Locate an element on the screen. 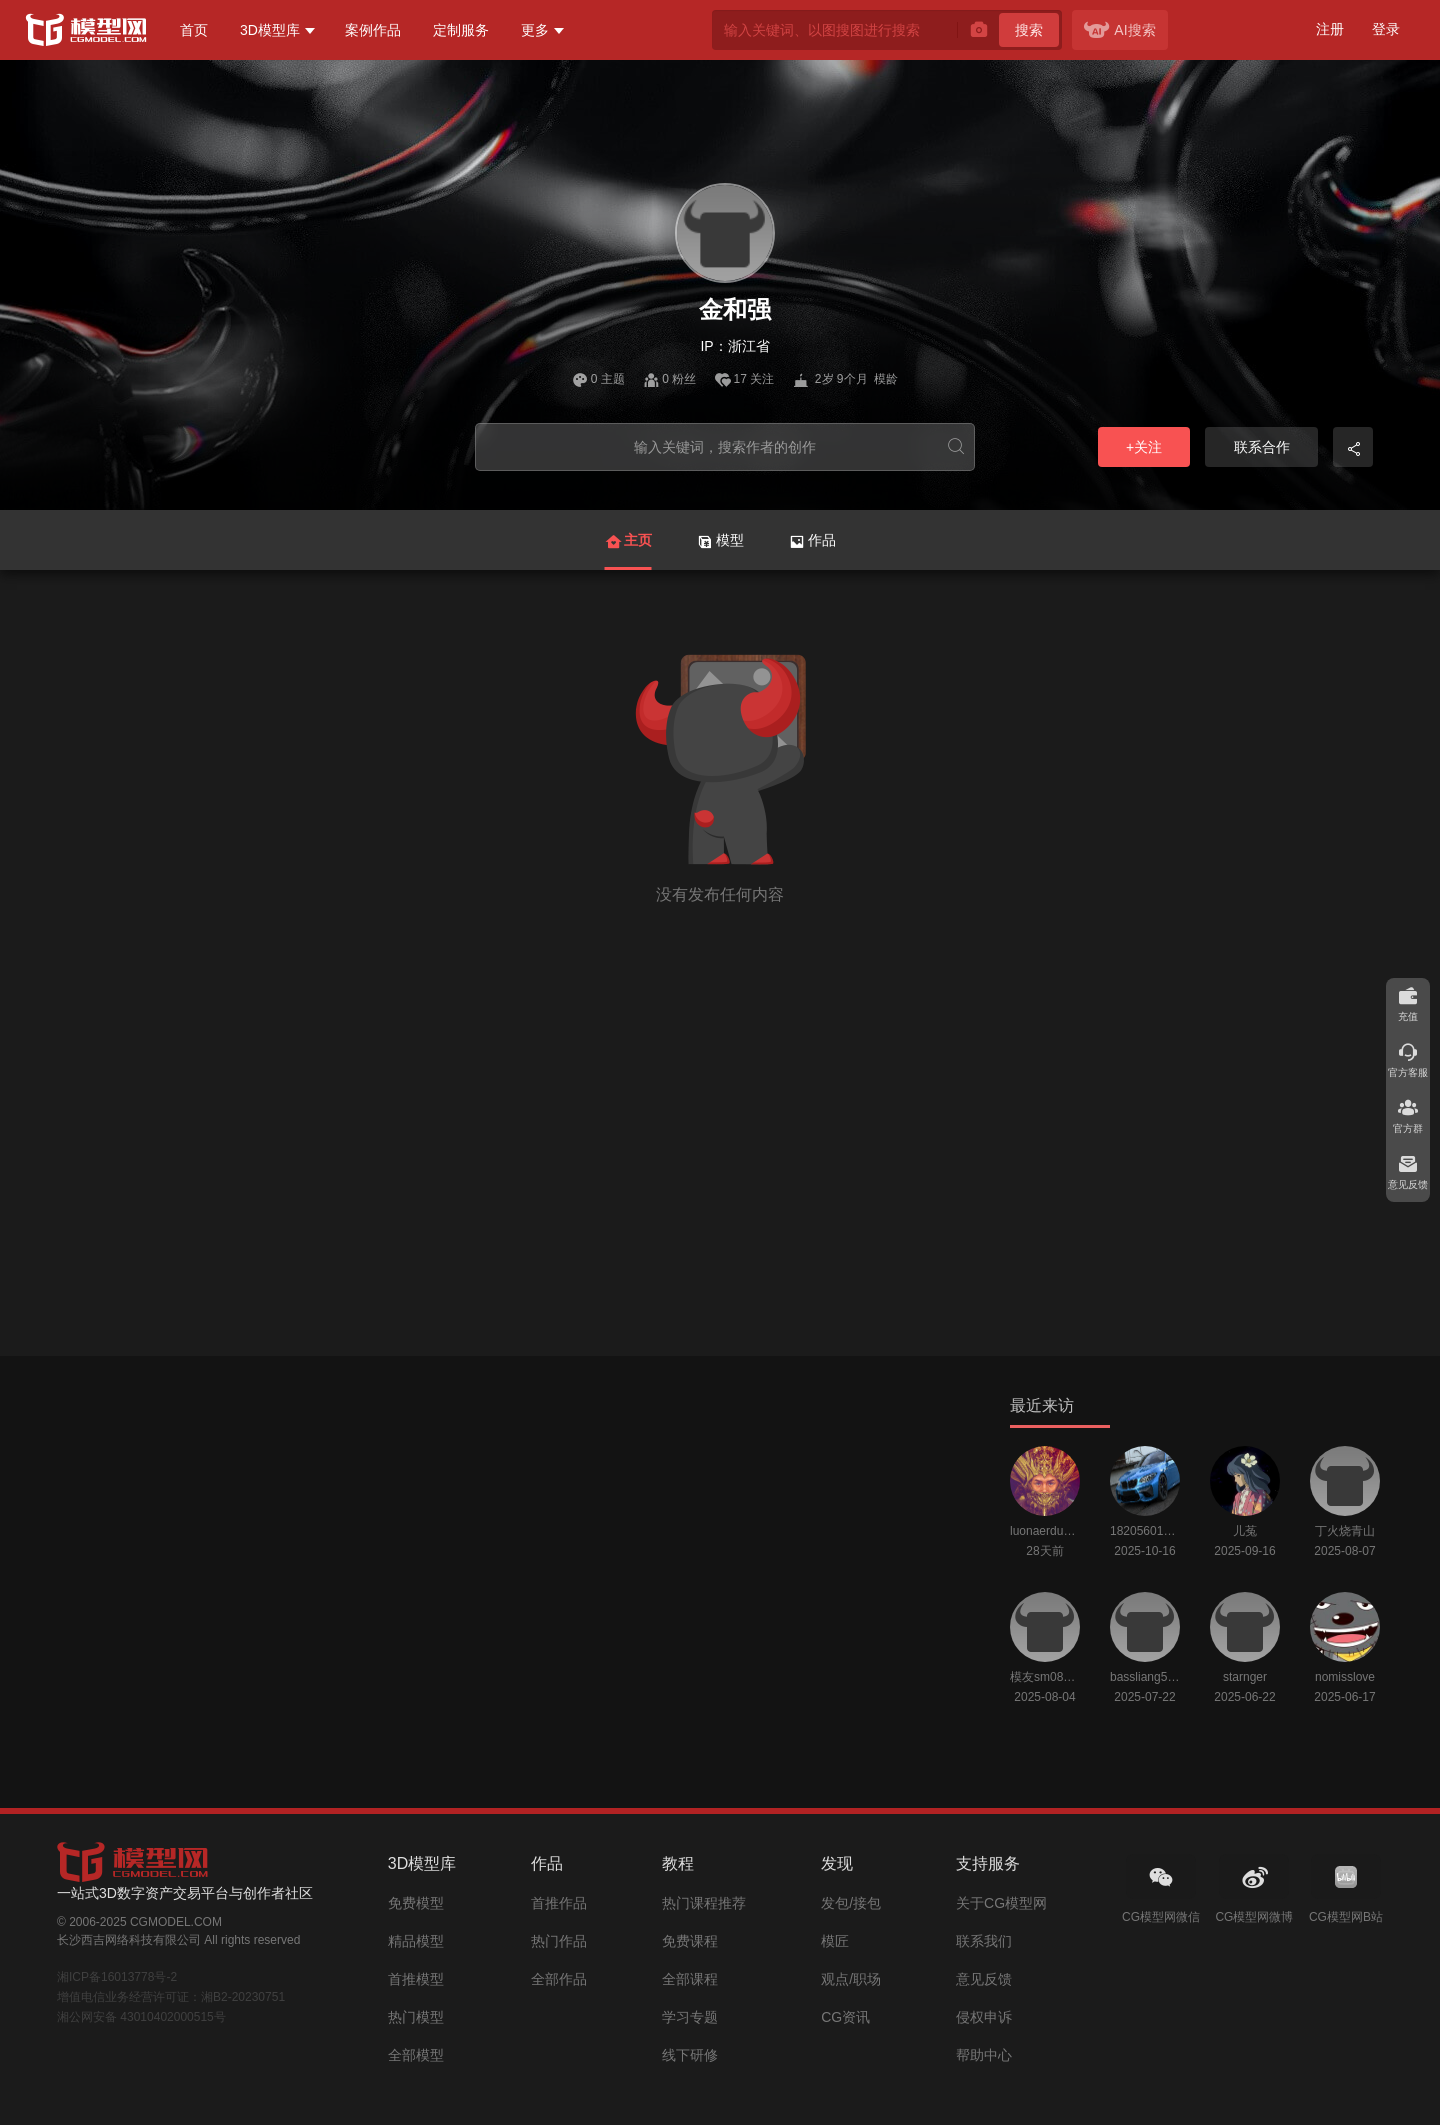 This screenshot has height=2125, width=1440. 帮助中心 is located at coordinates (984, 2055).